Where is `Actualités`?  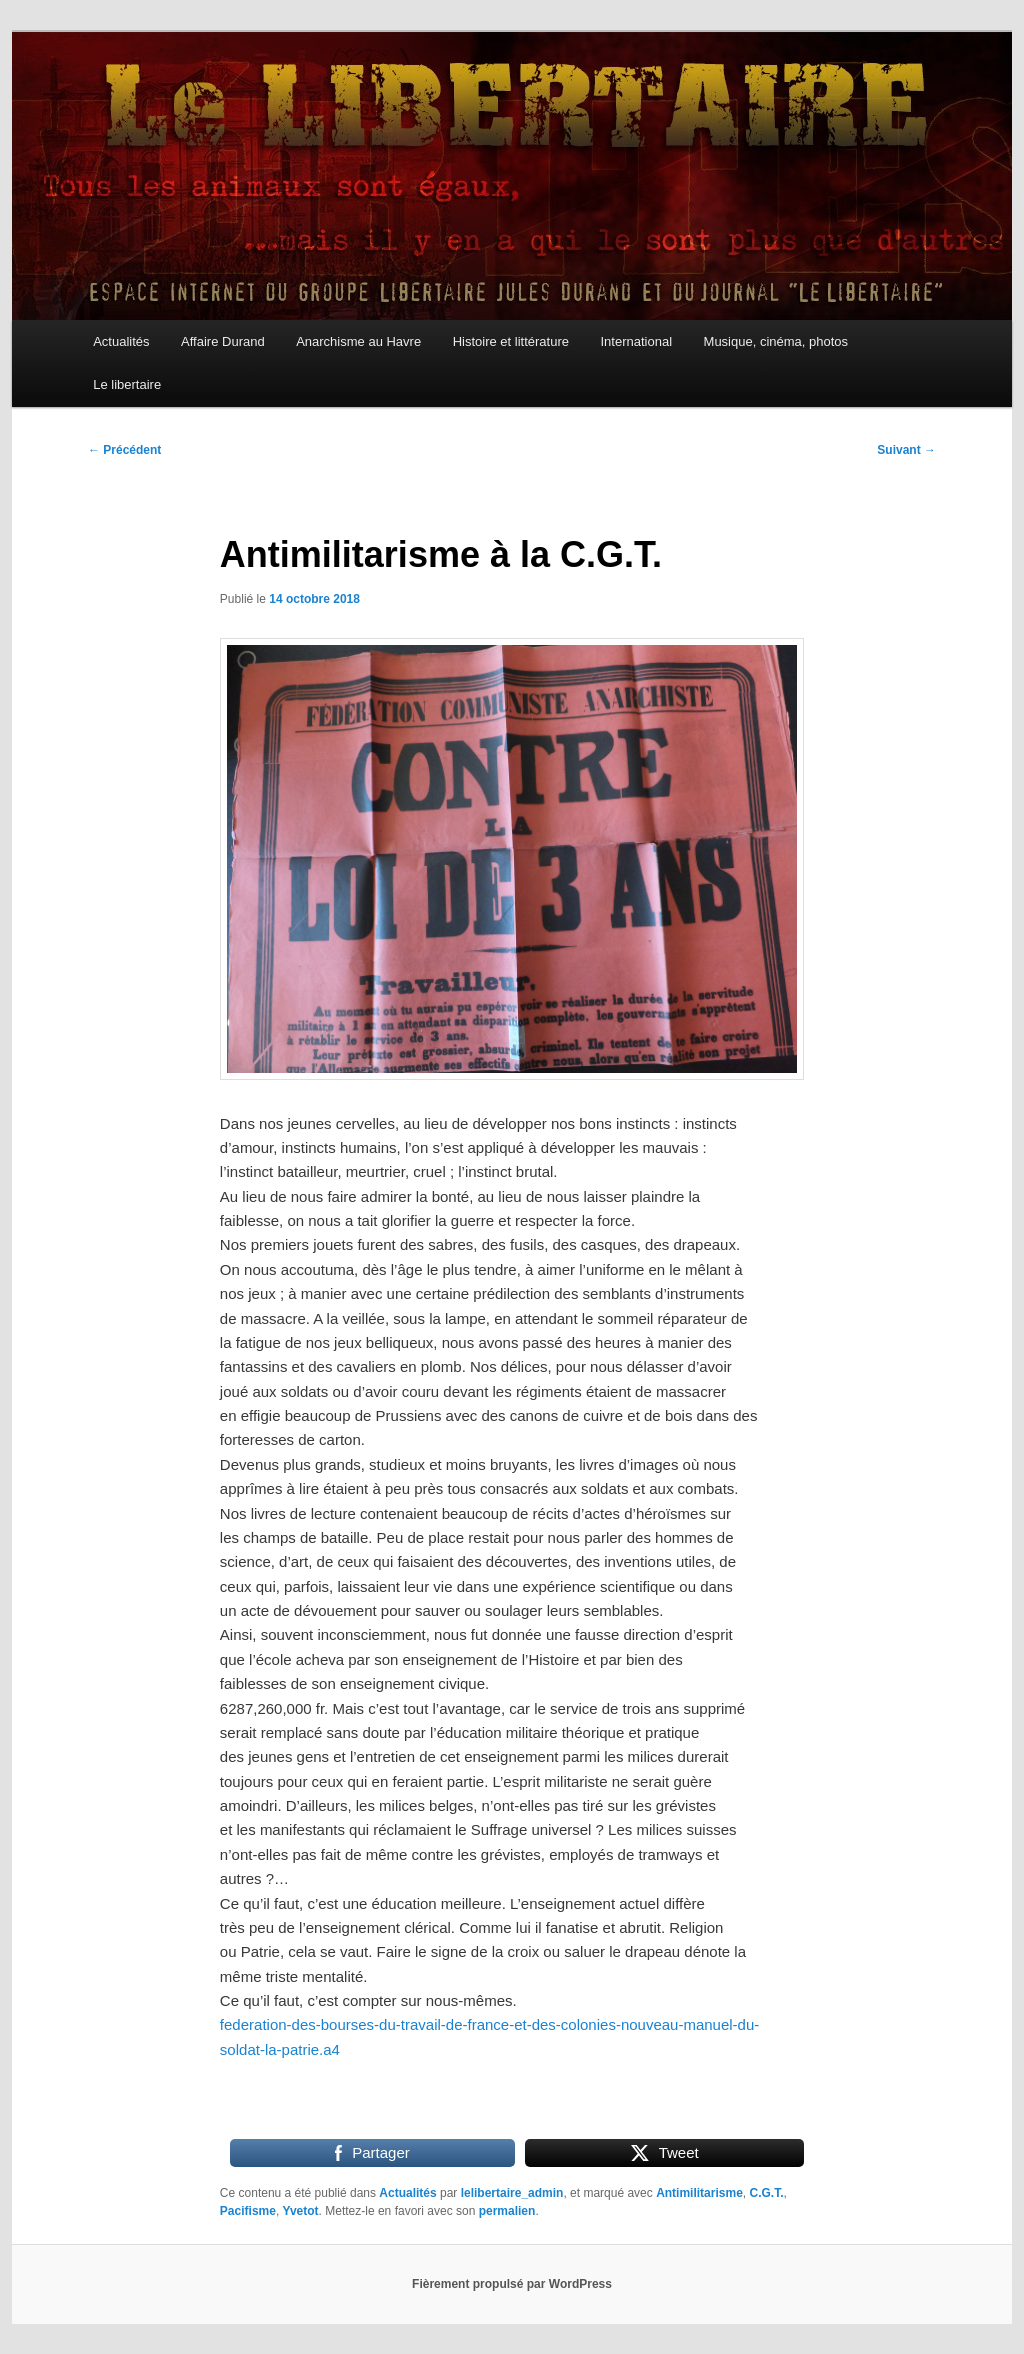
Actualités is located at coordinates (121, 341).